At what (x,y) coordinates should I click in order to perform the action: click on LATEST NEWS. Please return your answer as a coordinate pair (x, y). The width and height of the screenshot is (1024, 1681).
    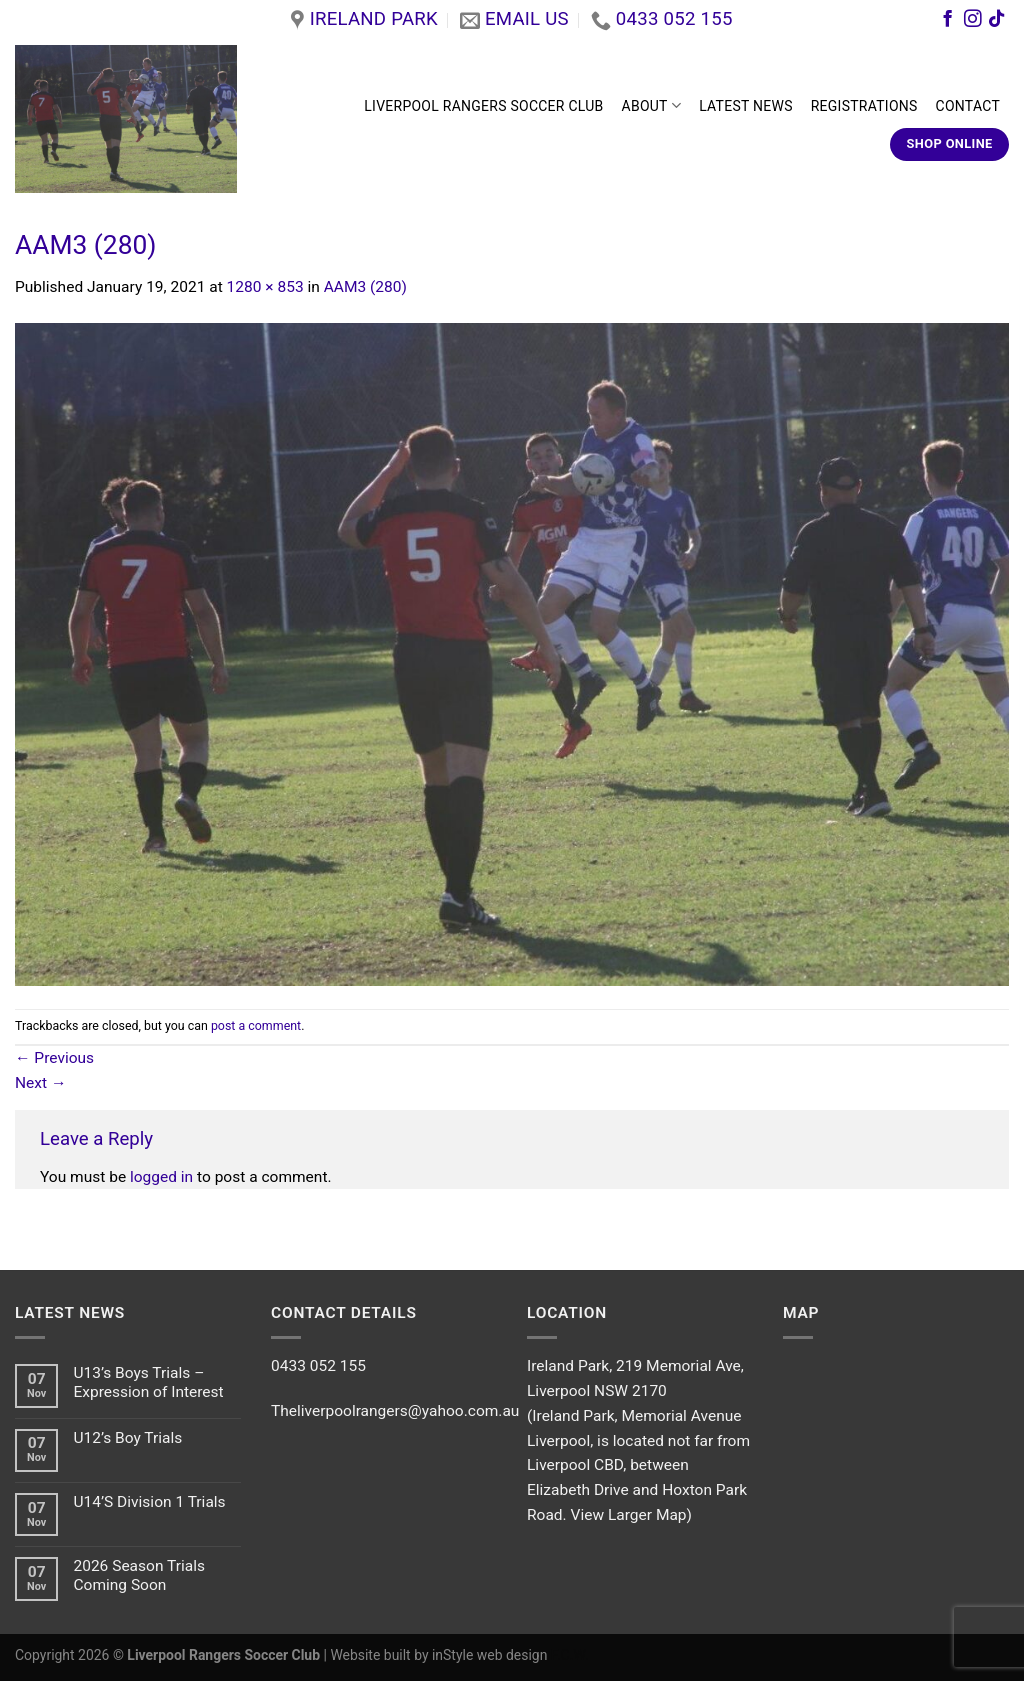
    Looking at the image, I should click on (746, 106).